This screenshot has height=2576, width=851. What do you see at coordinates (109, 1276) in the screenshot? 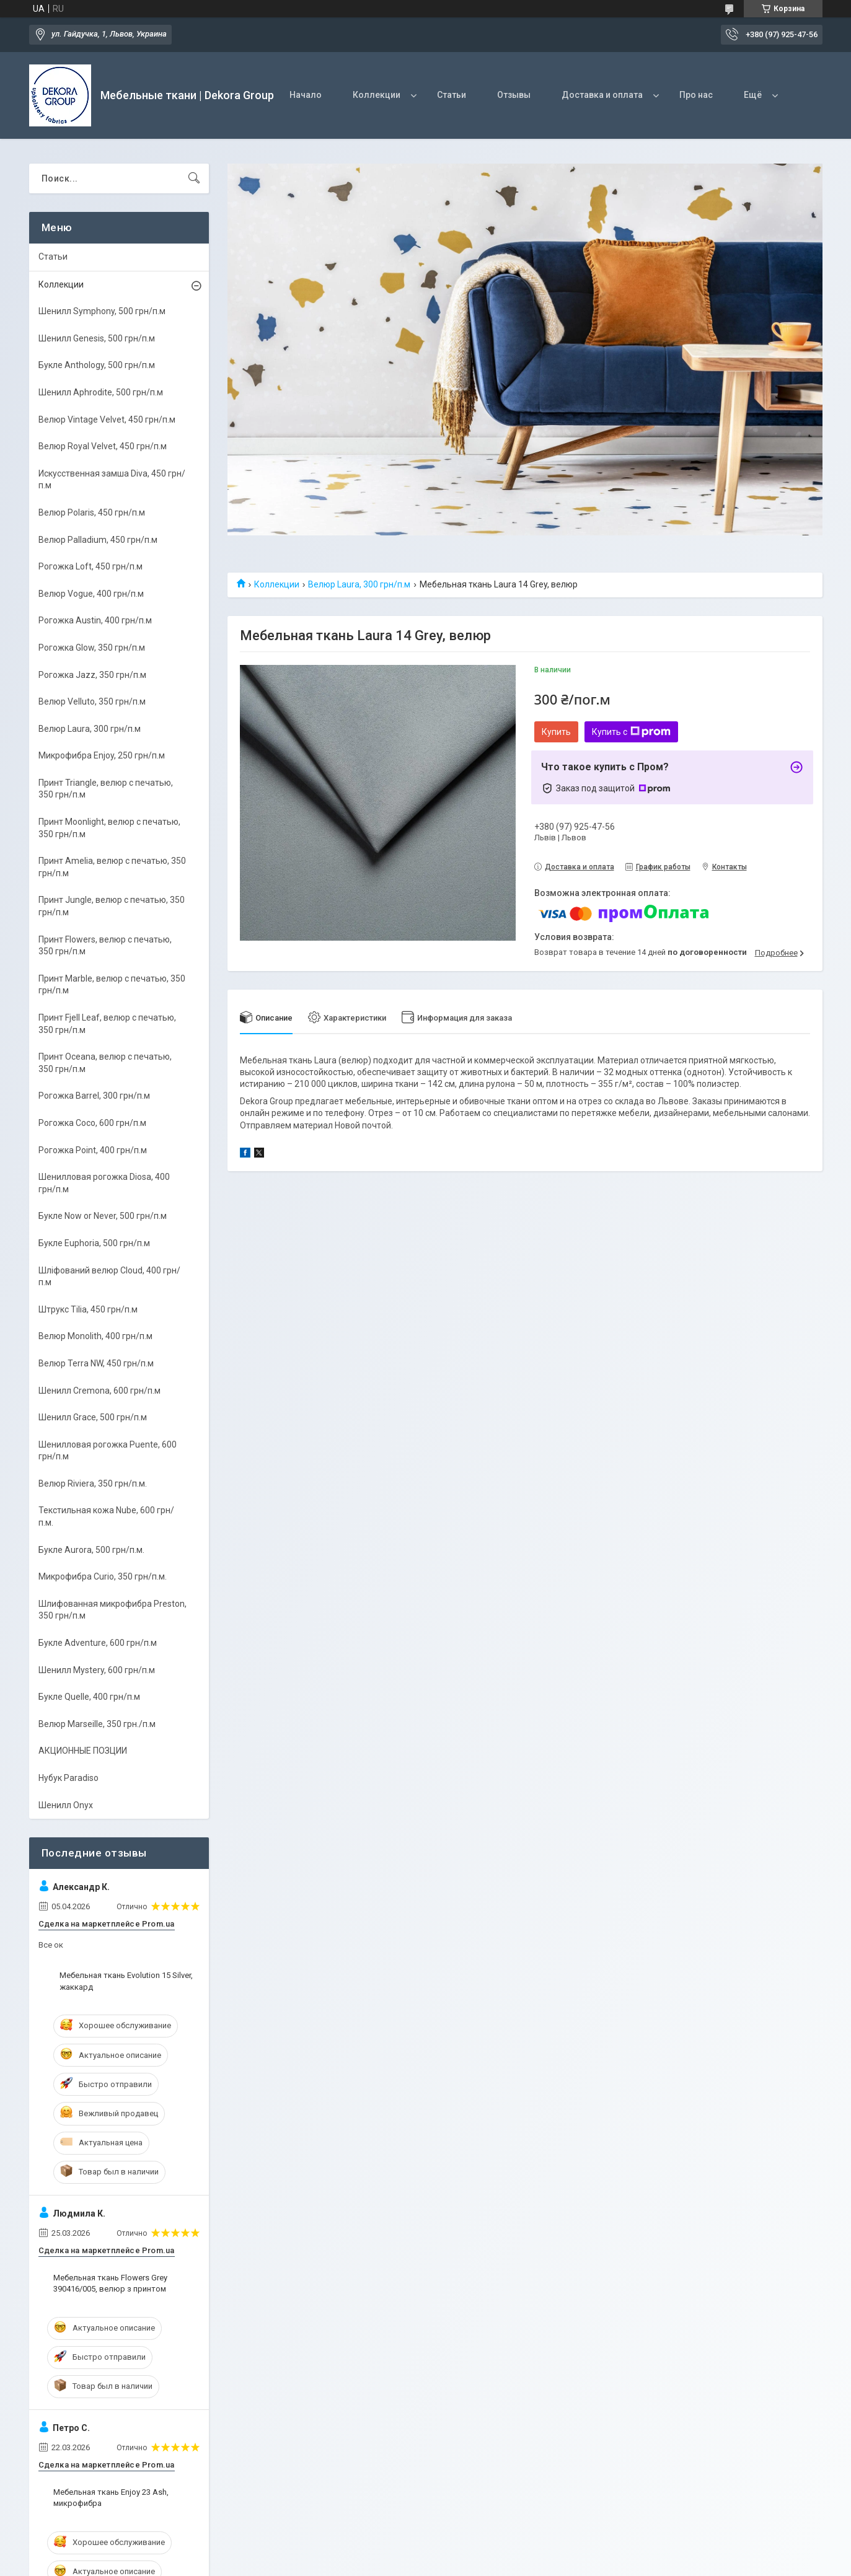
I see `Шліфований велюр Cloud, 400 грн/п.м` at bounding box center [109, 1276].